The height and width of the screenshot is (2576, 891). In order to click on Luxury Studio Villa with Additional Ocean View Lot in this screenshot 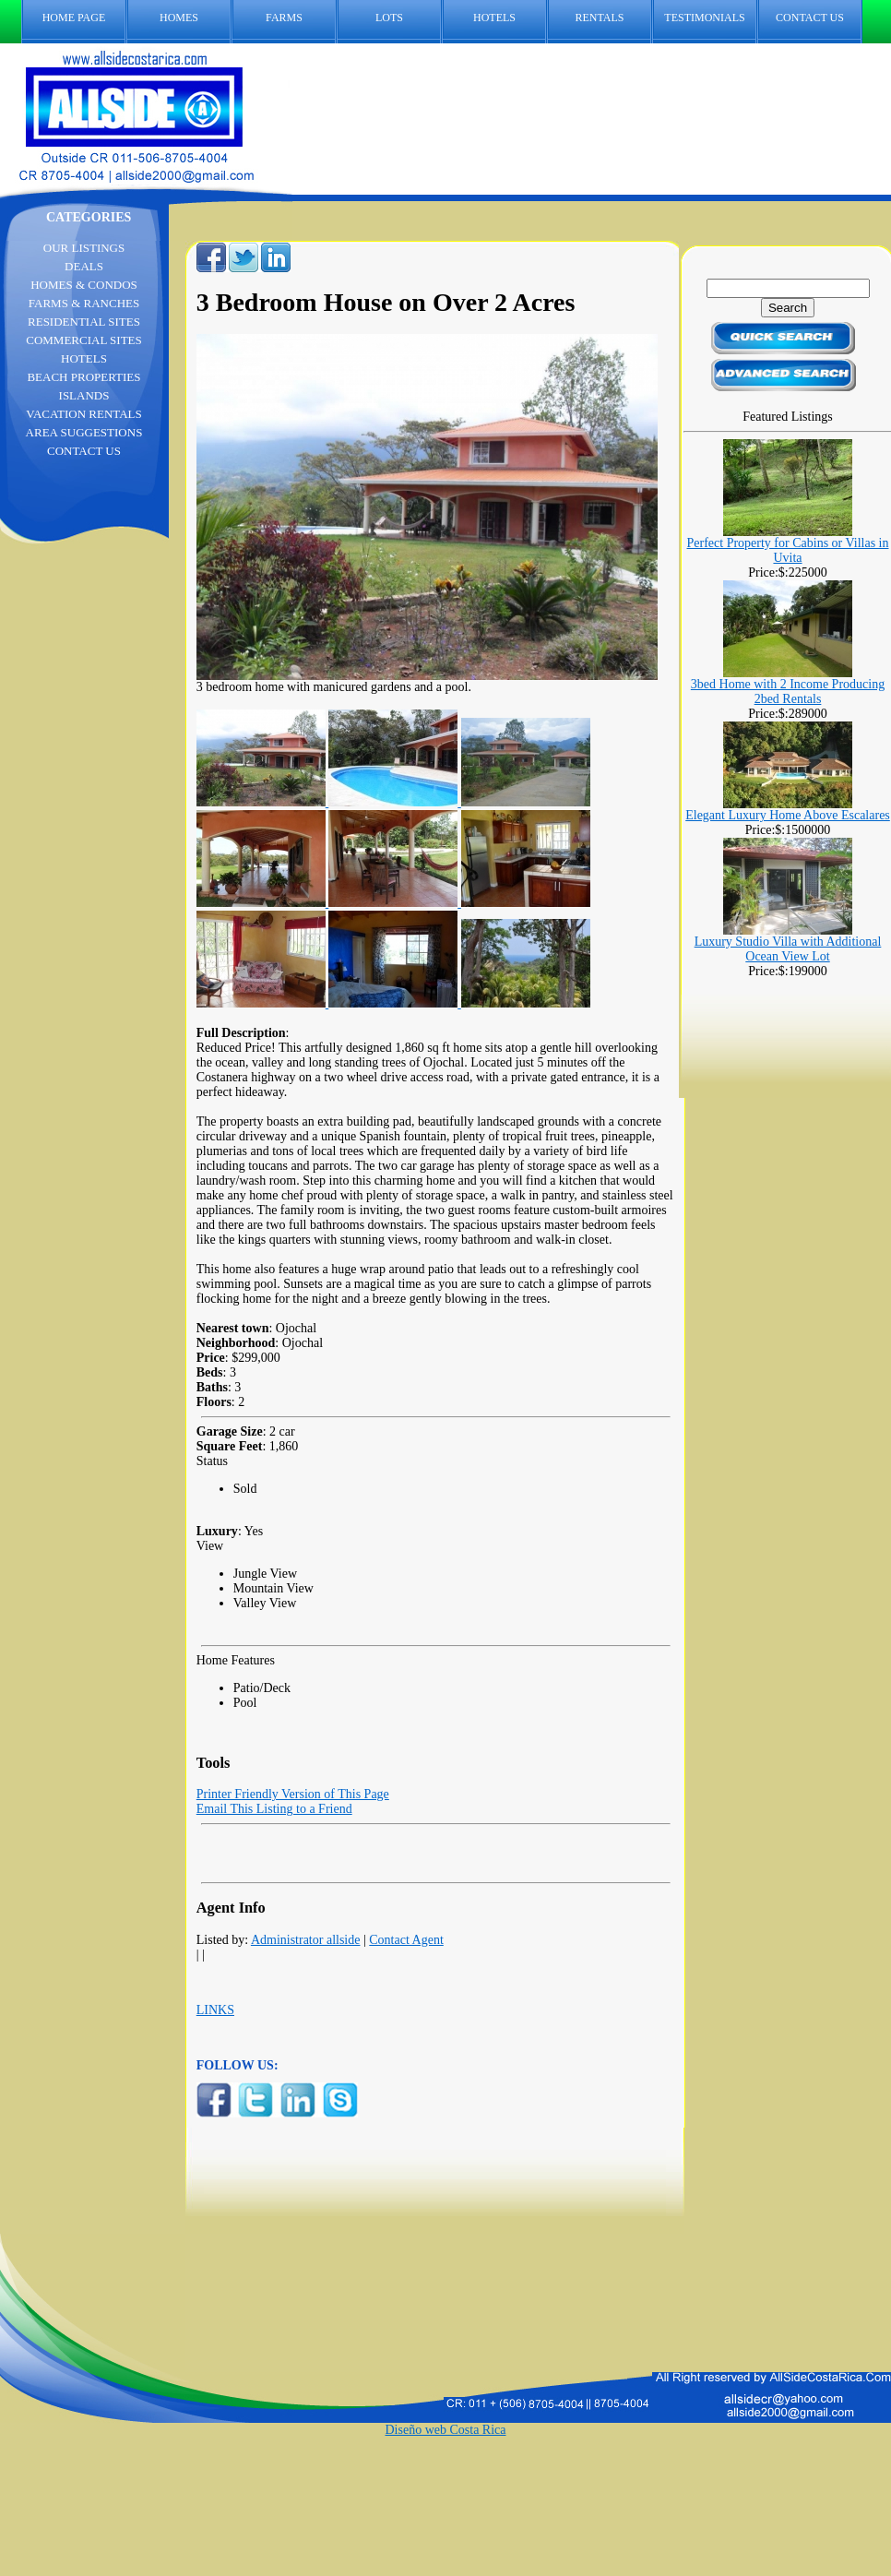, I will do `click(788, 949)`.